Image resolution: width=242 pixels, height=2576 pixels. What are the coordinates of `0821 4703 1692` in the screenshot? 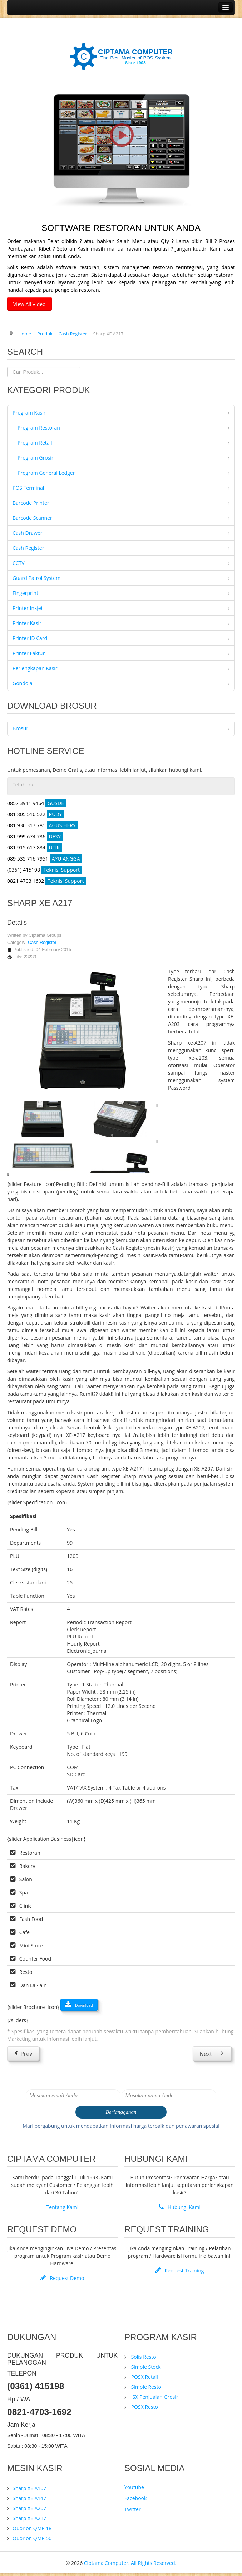 It's located at (46, 881).